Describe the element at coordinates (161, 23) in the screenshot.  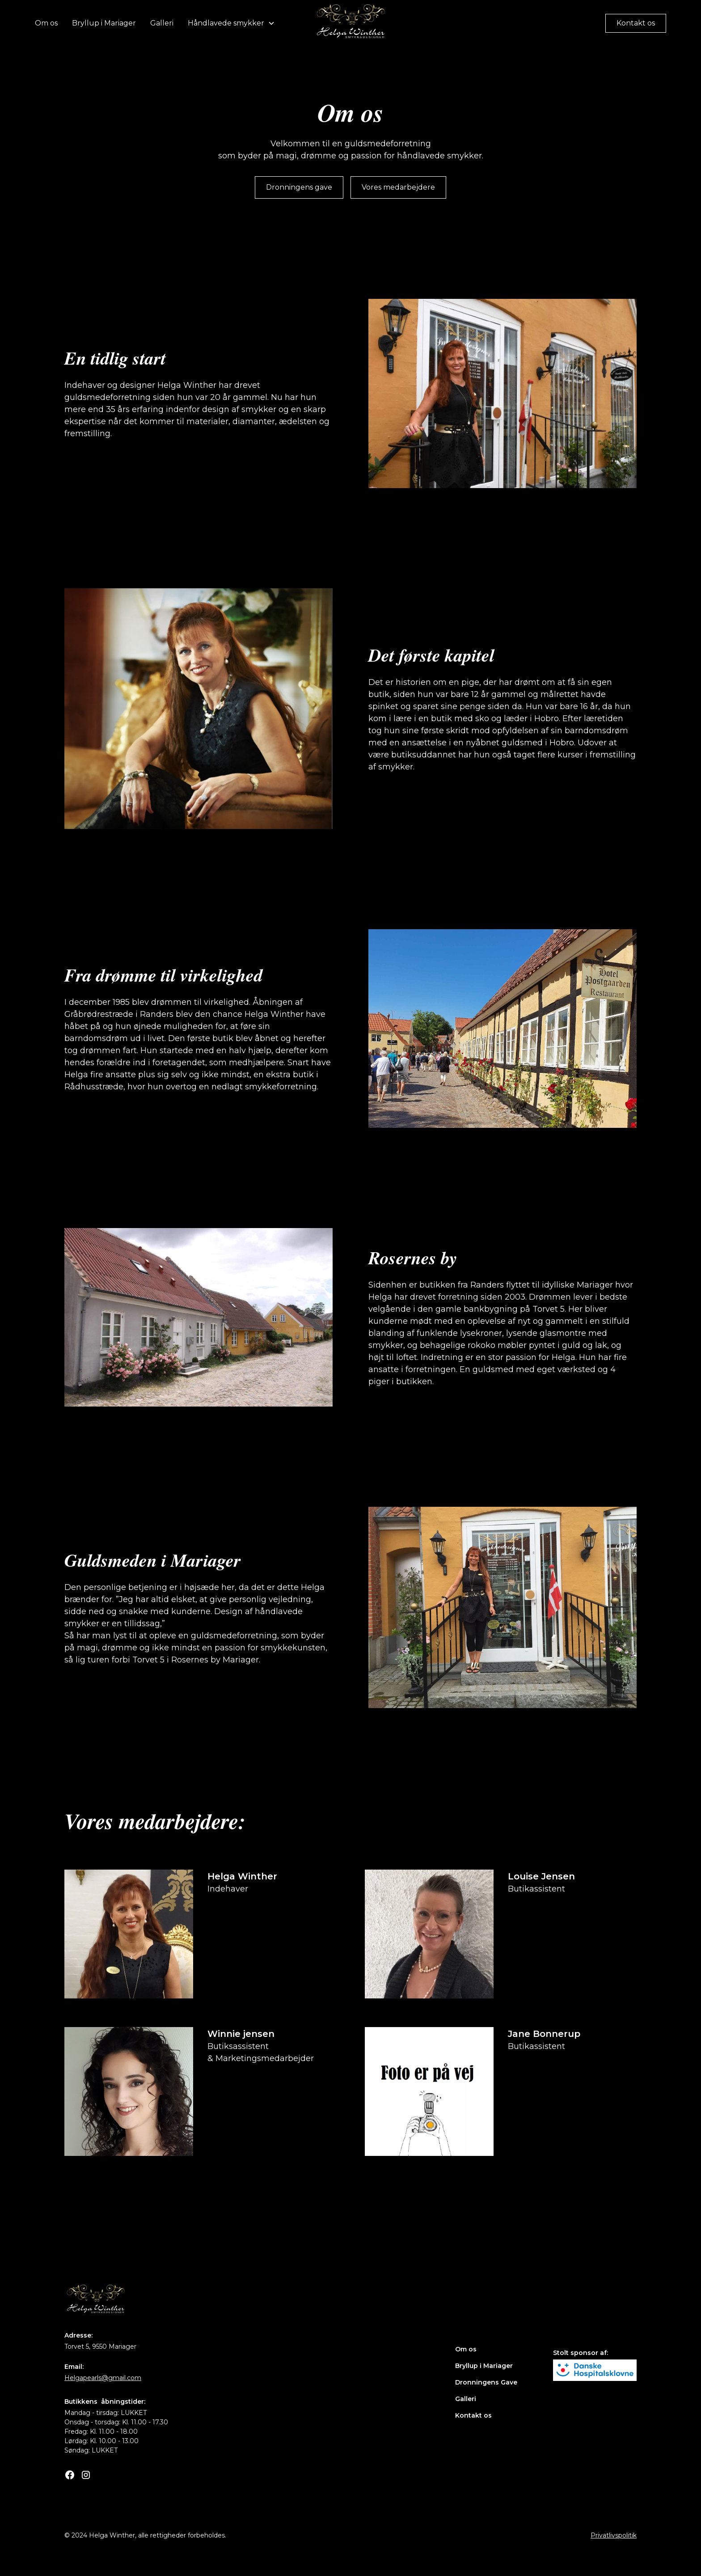
I see `Galleri` at that location.